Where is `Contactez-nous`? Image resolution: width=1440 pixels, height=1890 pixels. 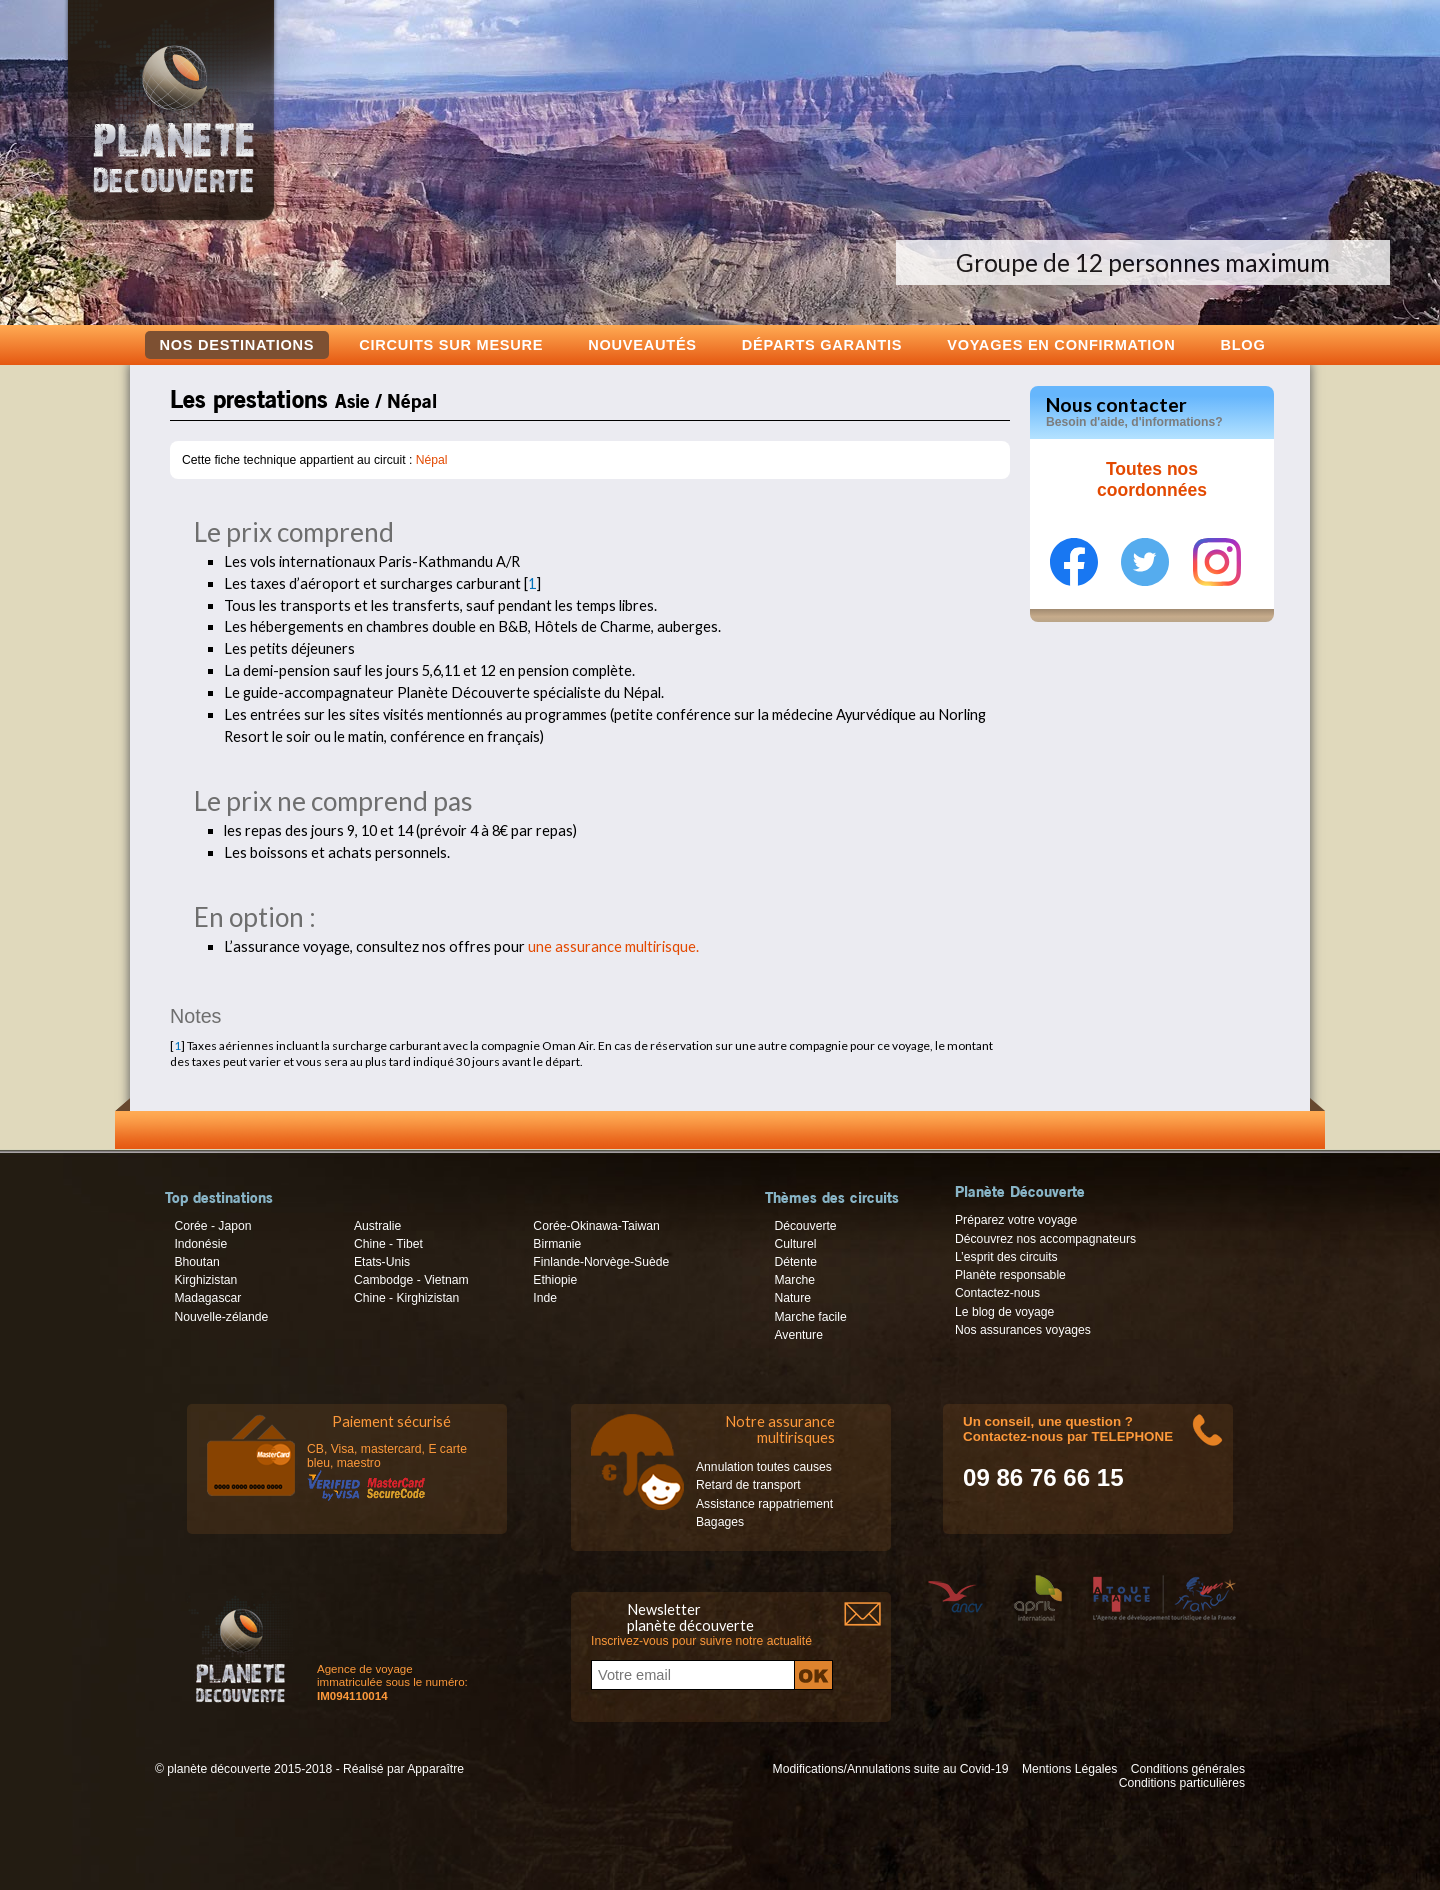
Contactez-nous is located at coordinates (997, 1293).